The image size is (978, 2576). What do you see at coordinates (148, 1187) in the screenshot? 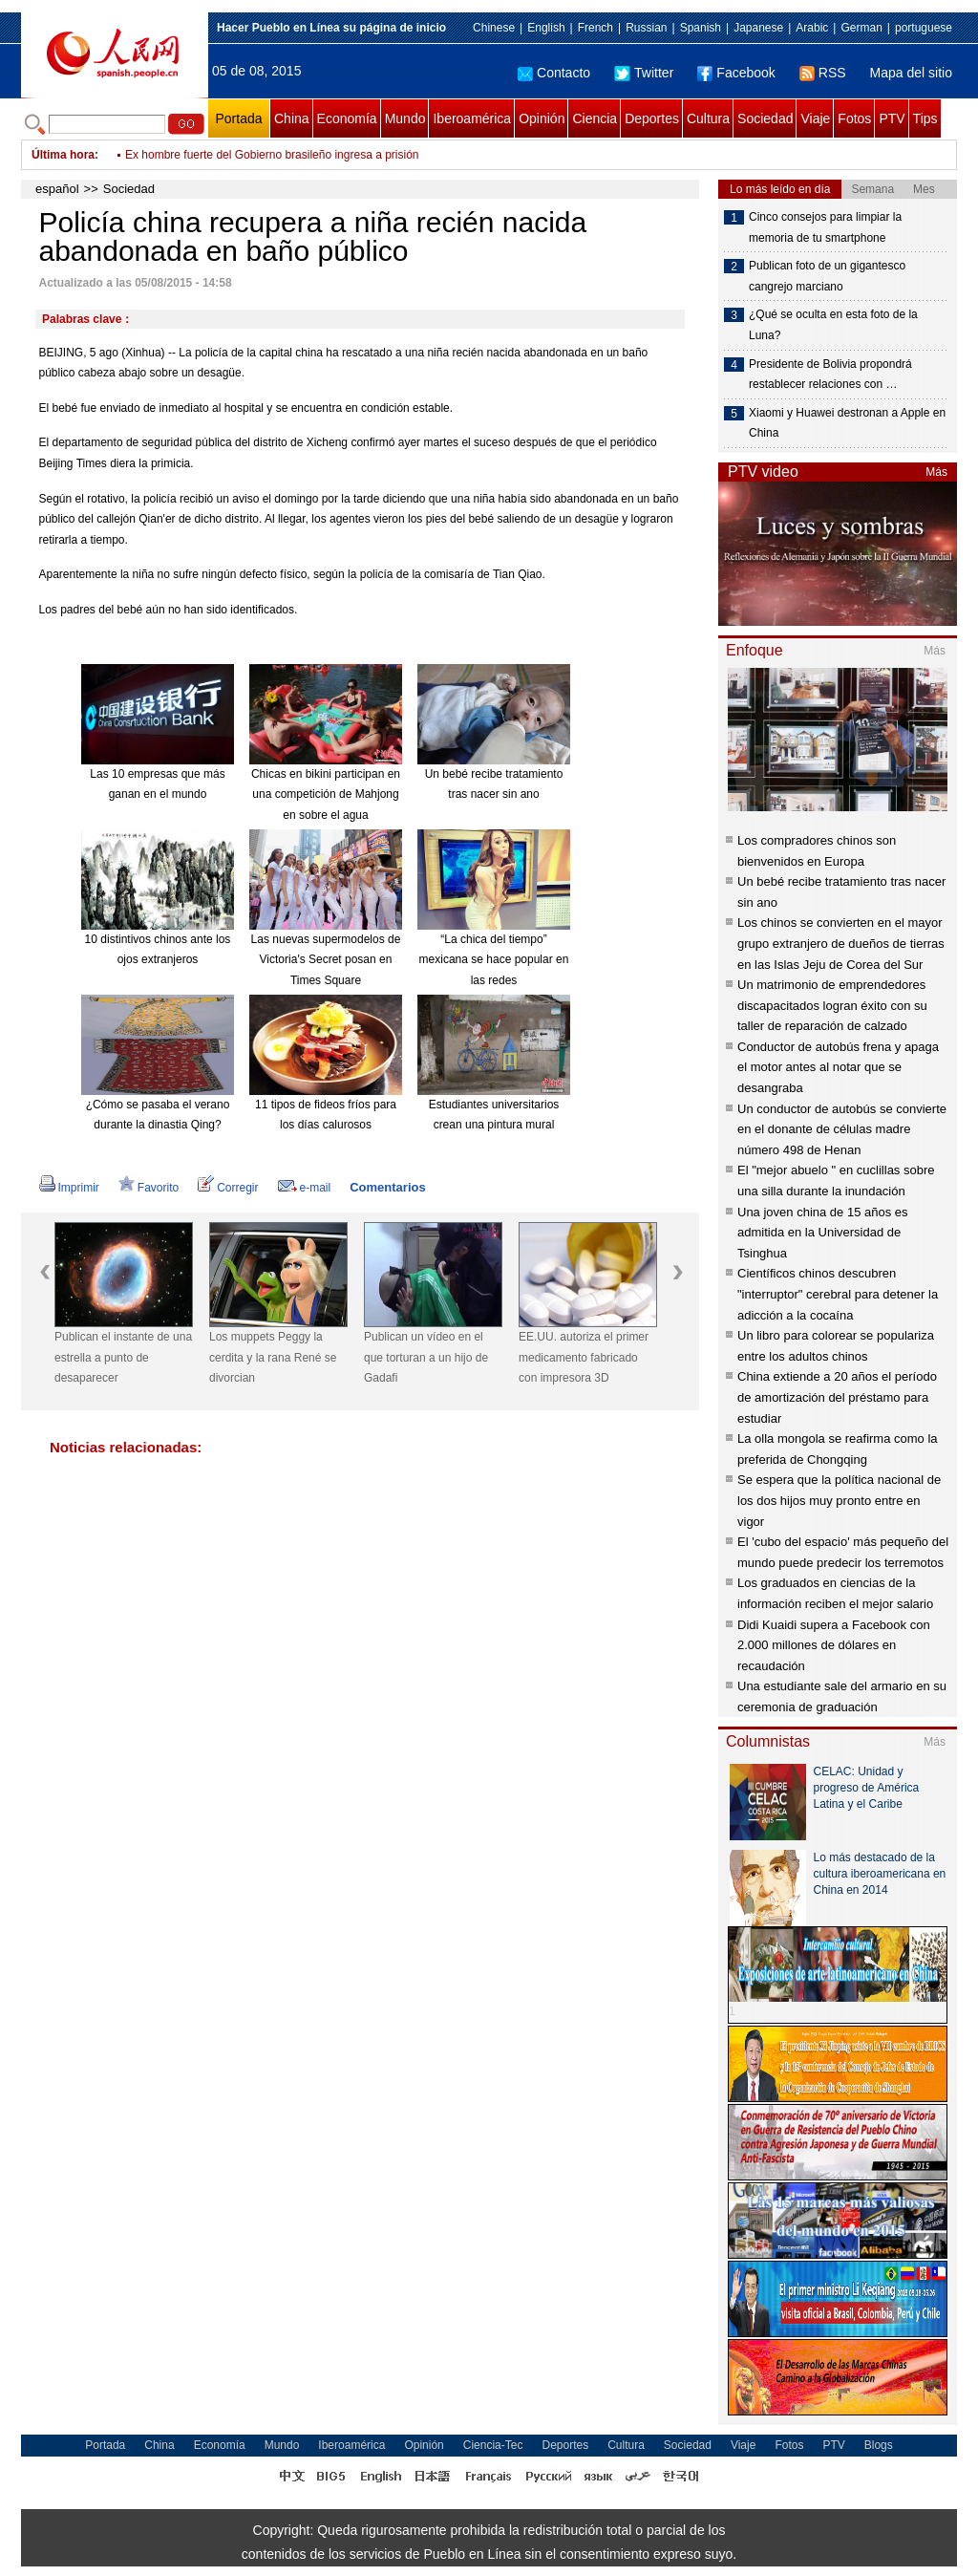
I see `Favorito` at bounding box center [148, 1187].